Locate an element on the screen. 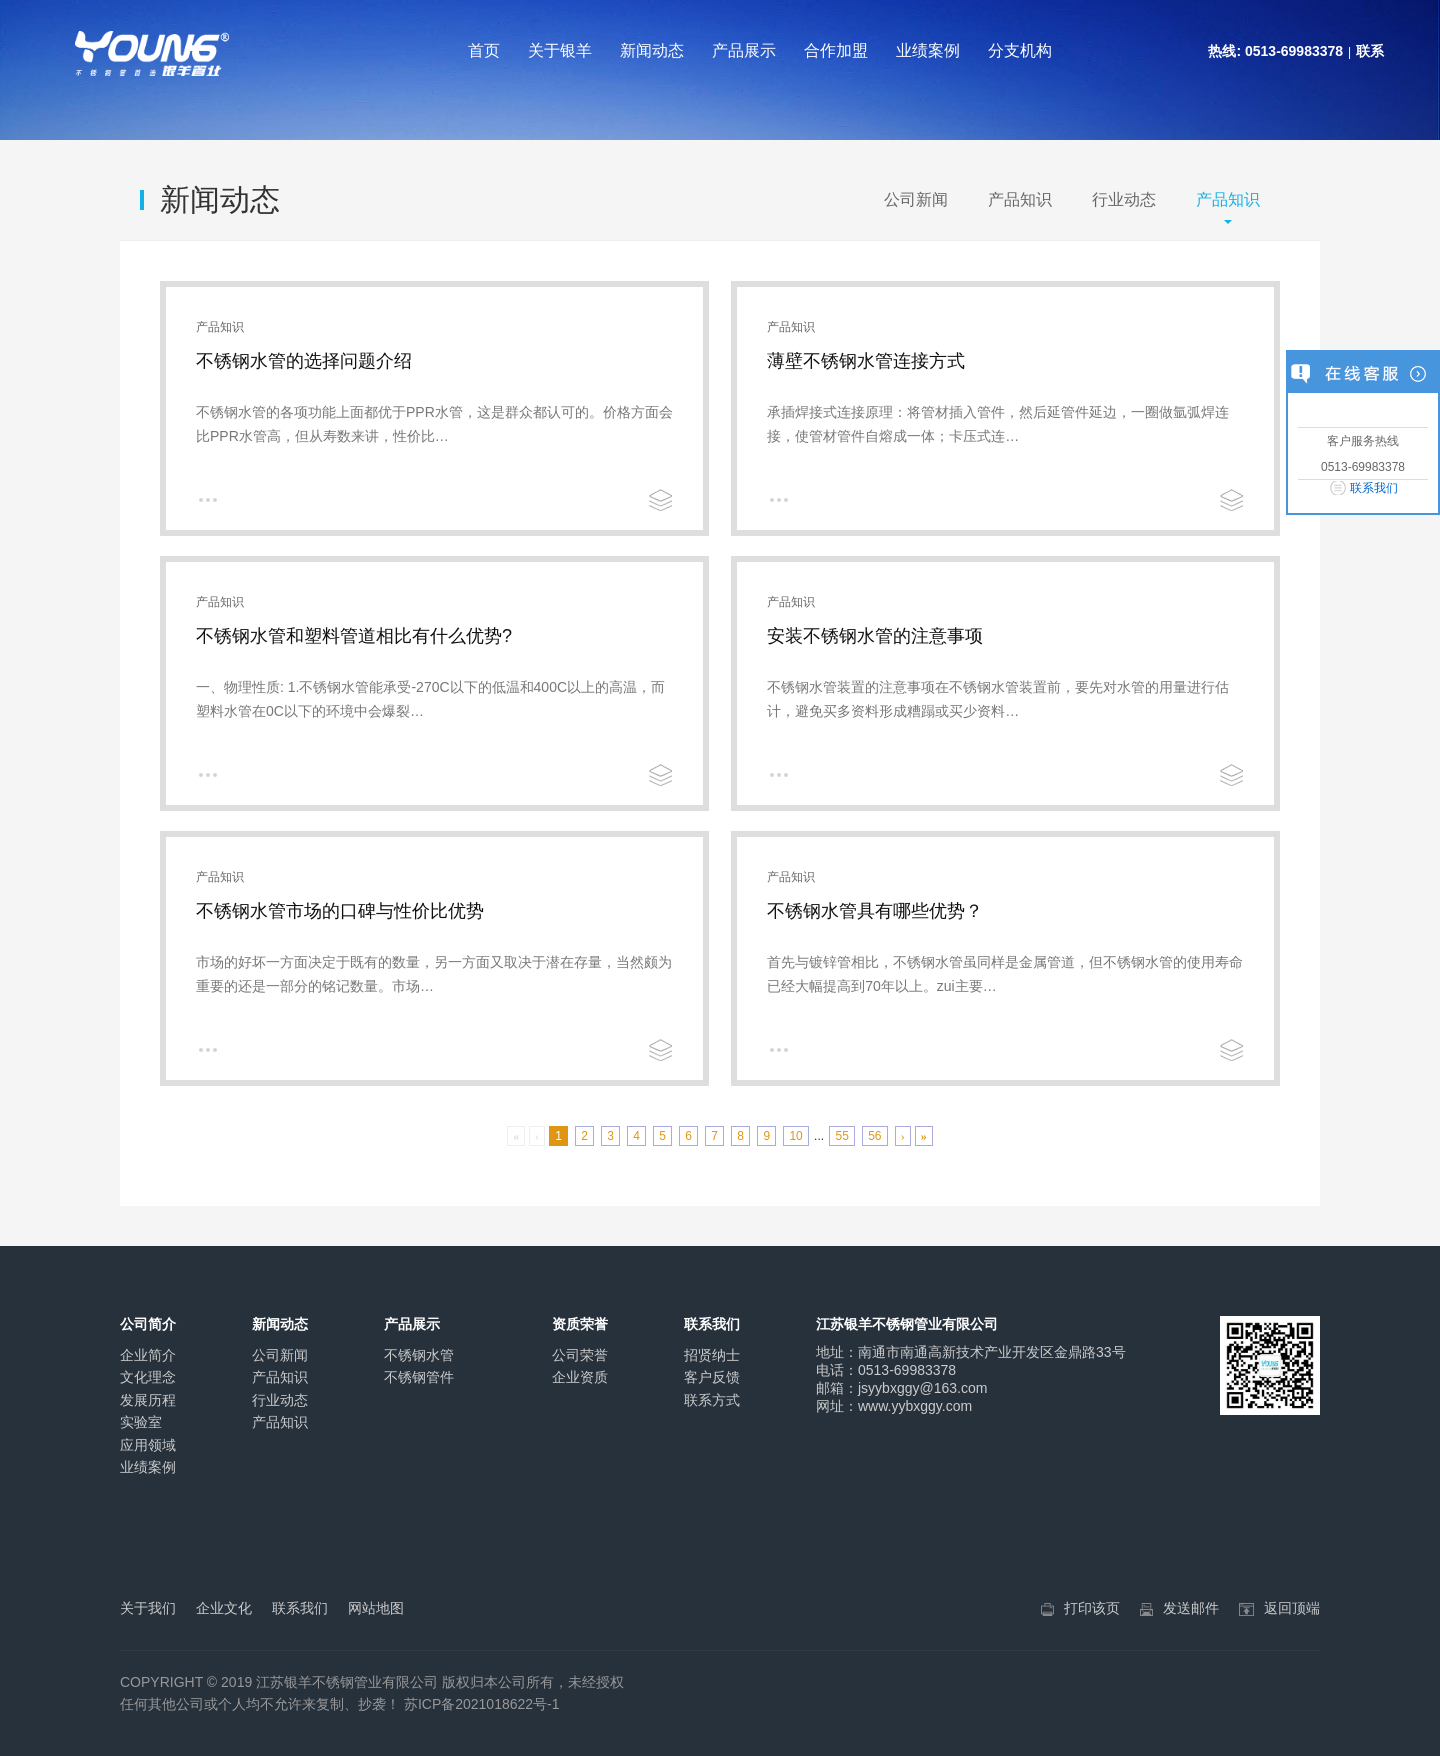 Image resolution: width=1440 pixels, height=1756 pixels. 打印该页 is located at coordinates (1092, 1608).